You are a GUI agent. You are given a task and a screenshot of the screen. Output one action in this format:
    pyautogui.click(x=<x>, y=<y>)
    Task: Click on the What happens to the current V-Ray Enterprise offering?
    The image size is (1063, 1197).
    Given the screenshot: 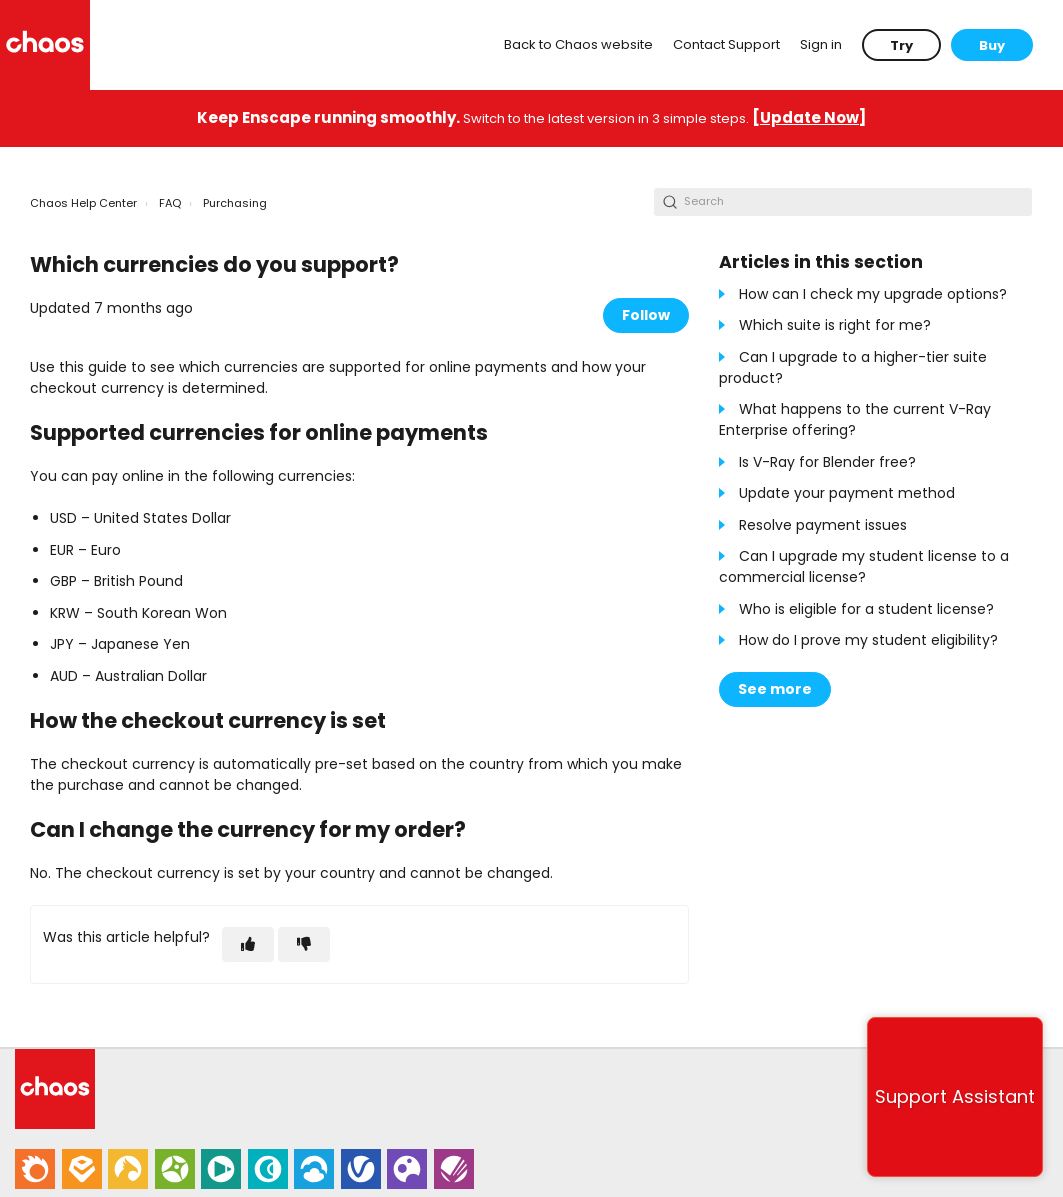 What is the action you would take?
    pyautogui.click(x=855, y=419)
    